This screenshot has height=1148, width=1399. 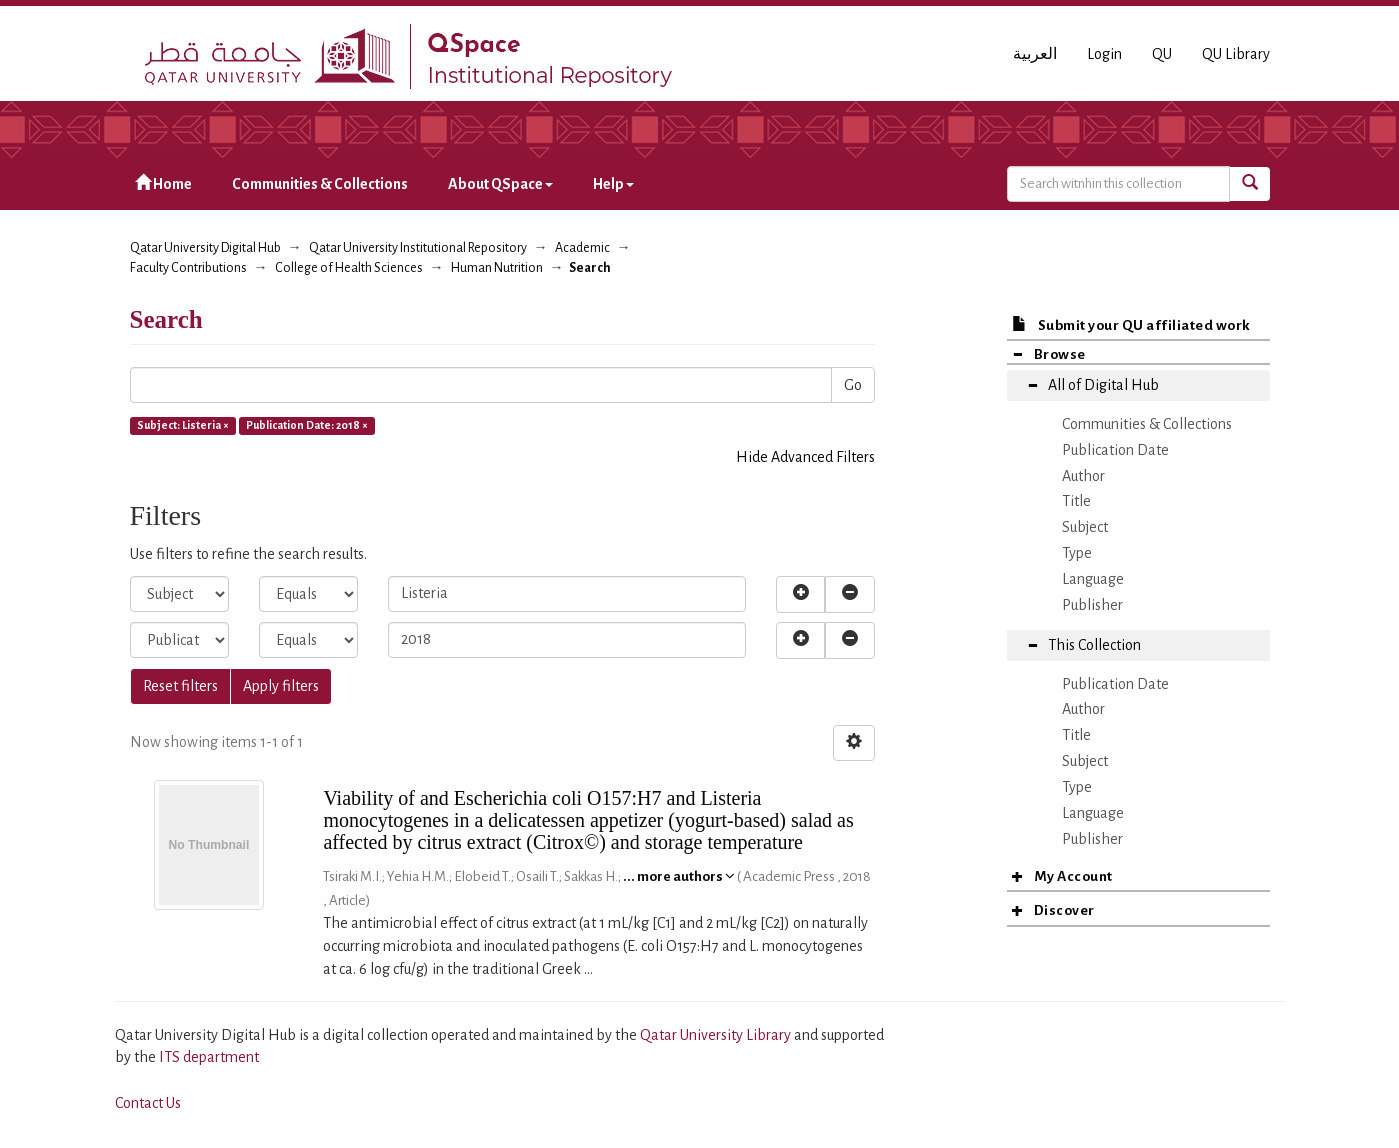 I want to click on Qatar University Digital Hub, so click(x=205, y=248).